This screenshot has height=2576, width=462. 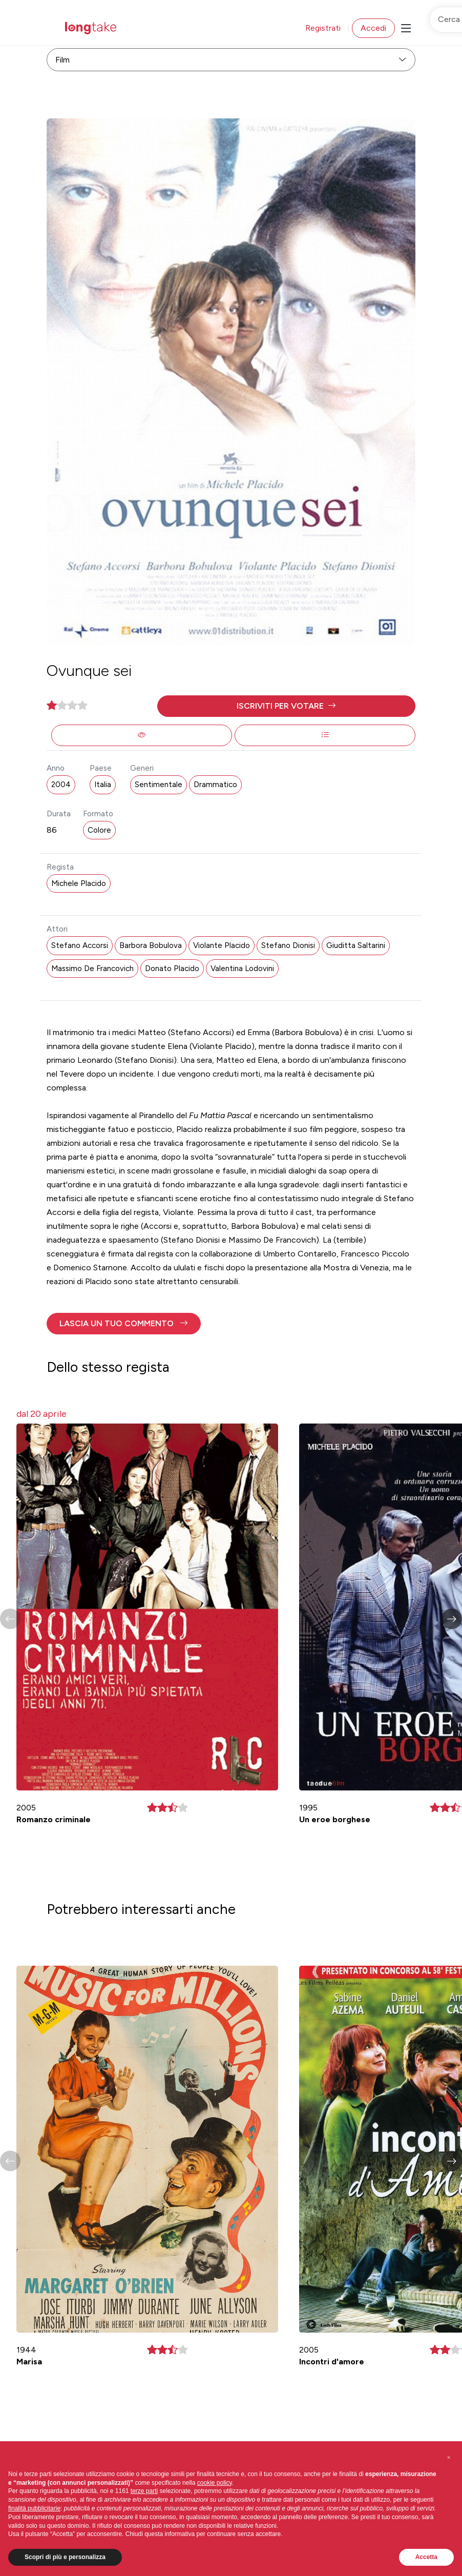 I want to click on Accetta [button], so click(x=426, y=2557).